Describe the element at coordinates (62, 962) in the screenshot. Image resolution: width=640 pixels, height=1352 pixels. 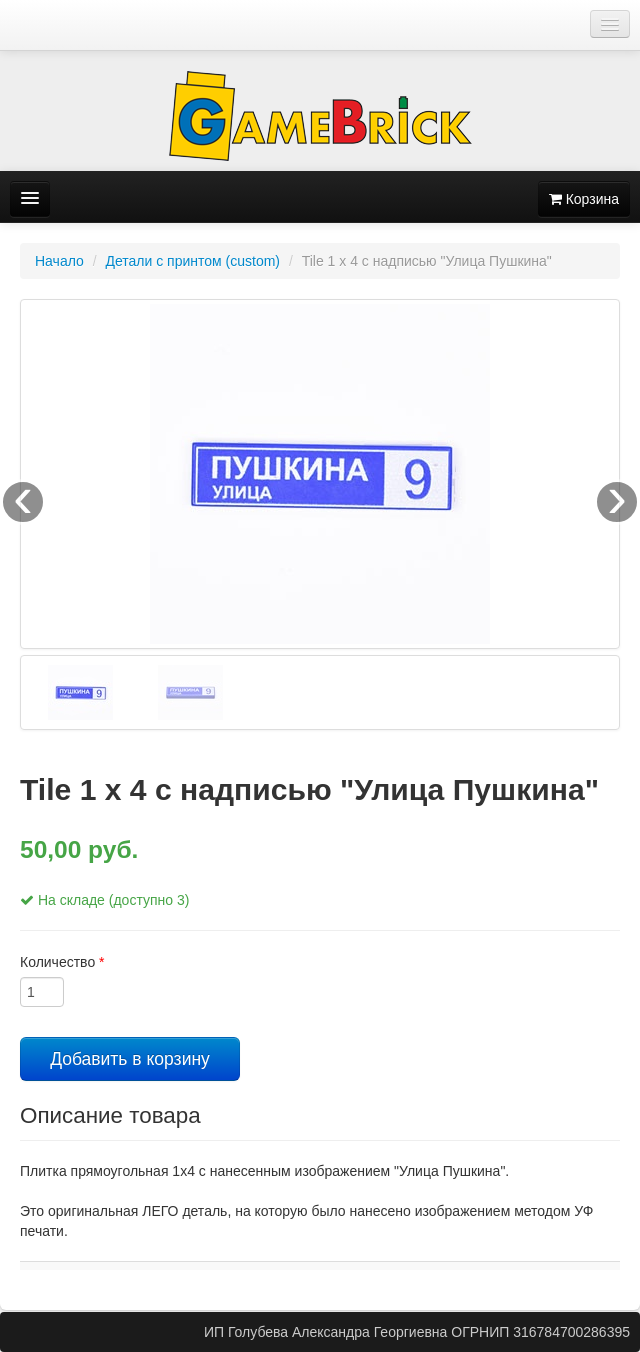
I see `Количество` at that location.